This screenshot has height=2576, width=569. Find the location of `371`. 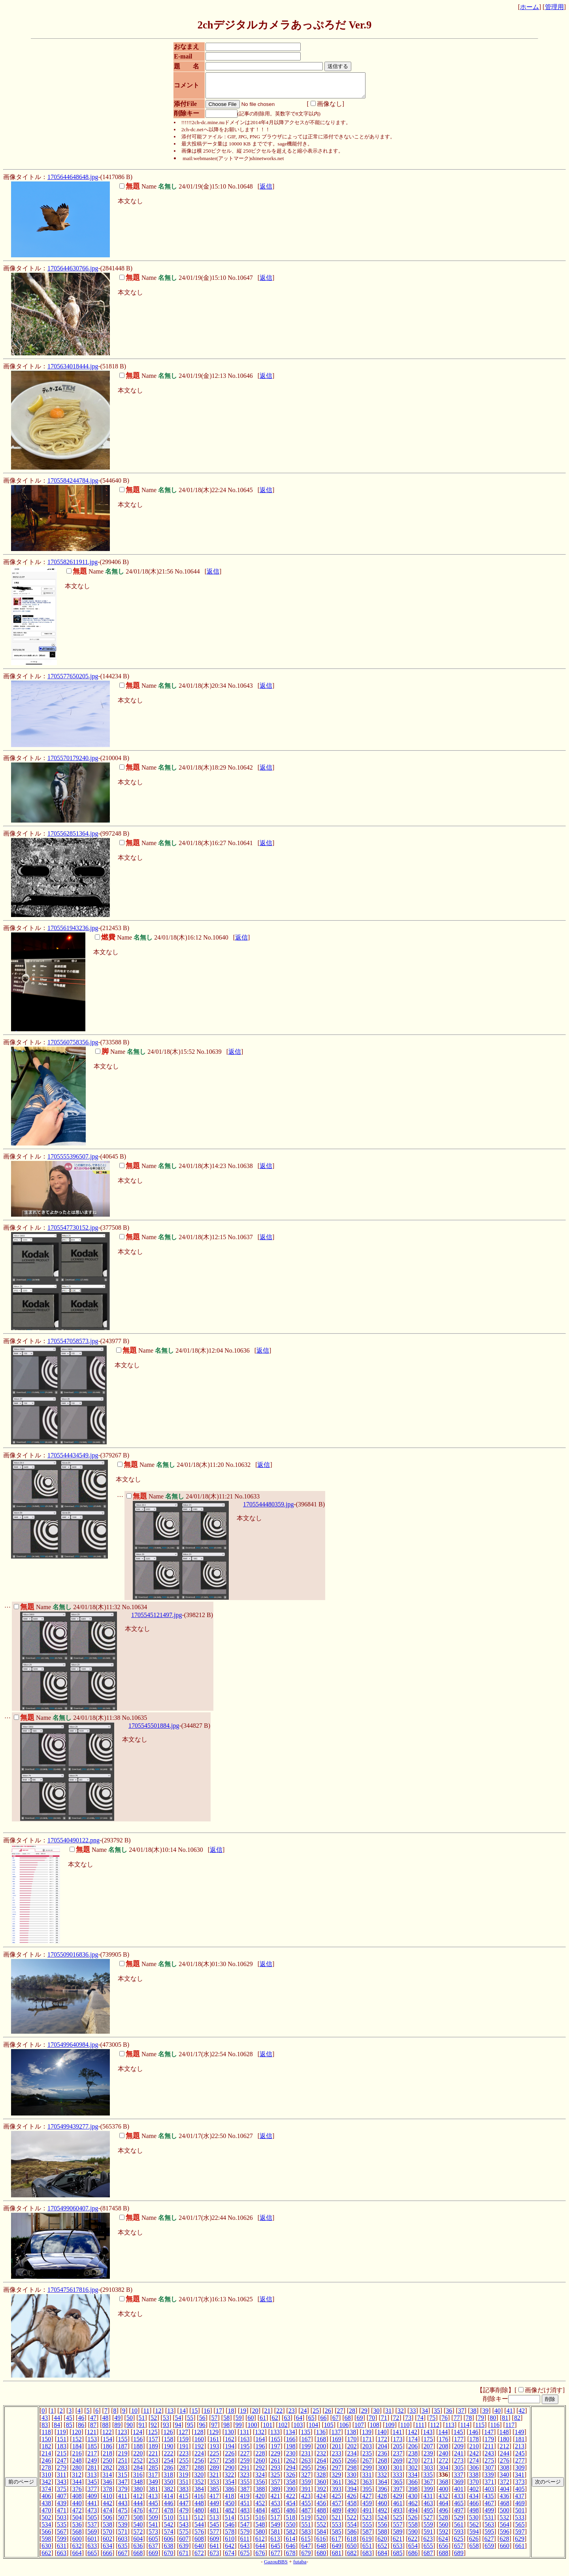

371 is located at coordinates (489, 2486).